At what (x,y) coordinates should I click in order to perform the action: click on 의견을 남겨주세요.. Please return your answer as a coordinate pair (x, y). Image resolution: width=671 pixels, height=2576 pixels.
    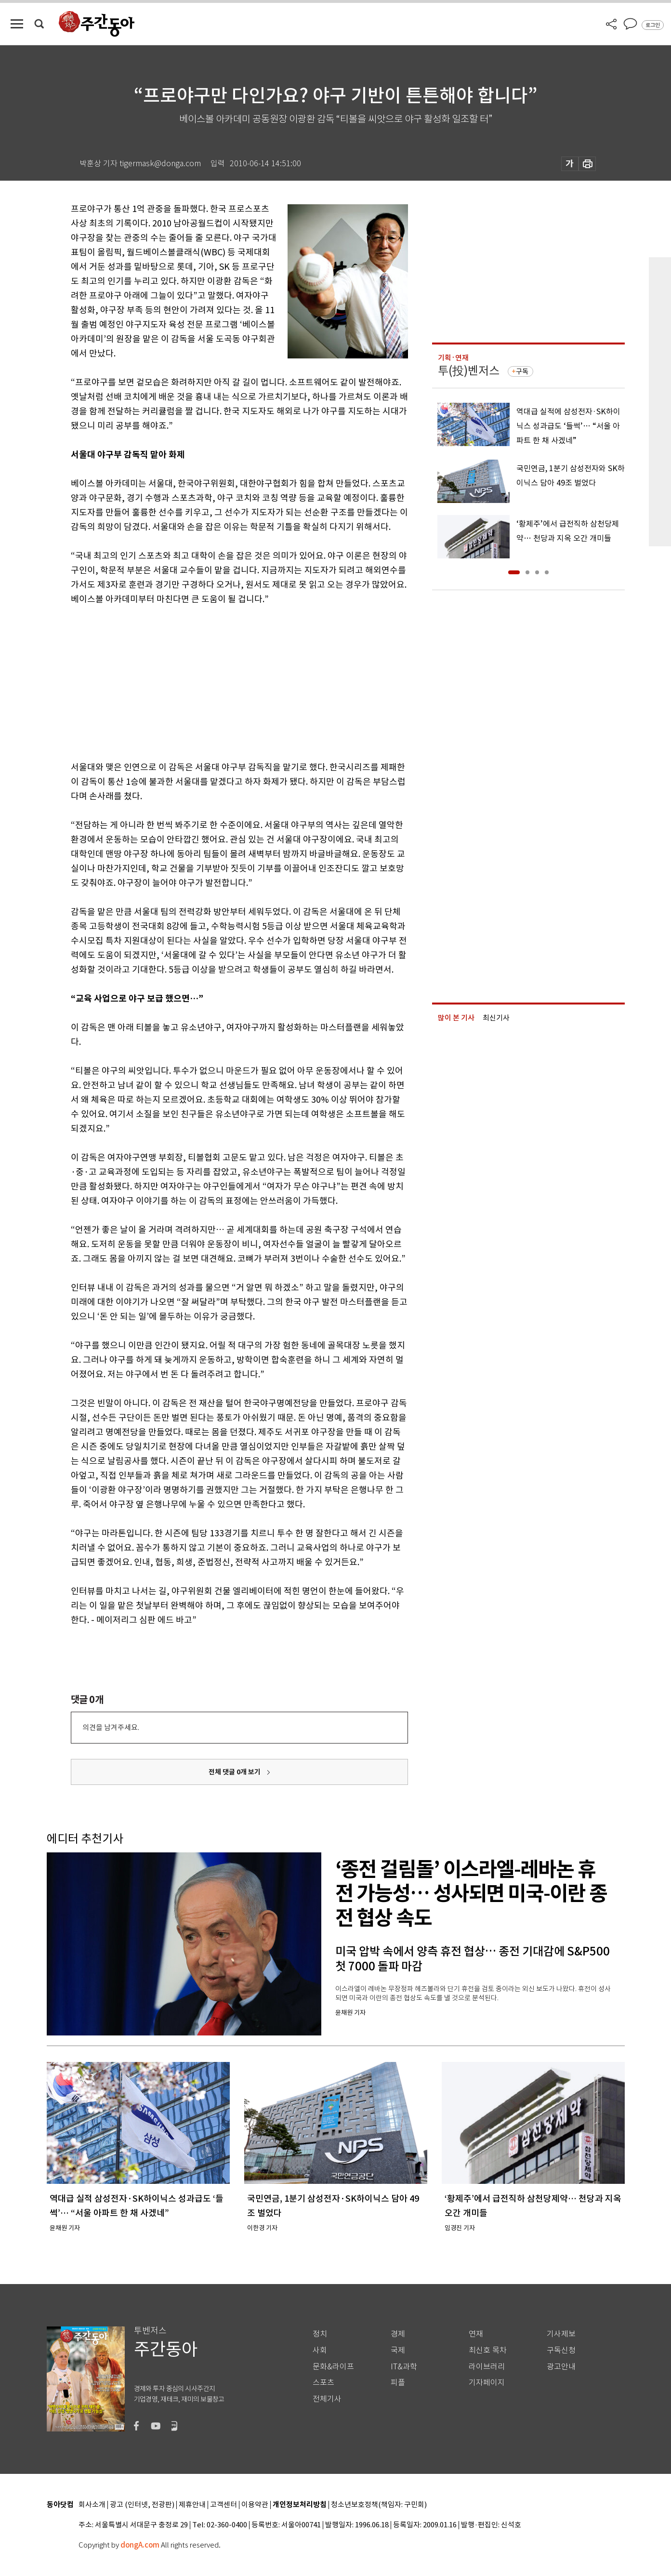
    Looking at the image, I should click on (110, 1727).